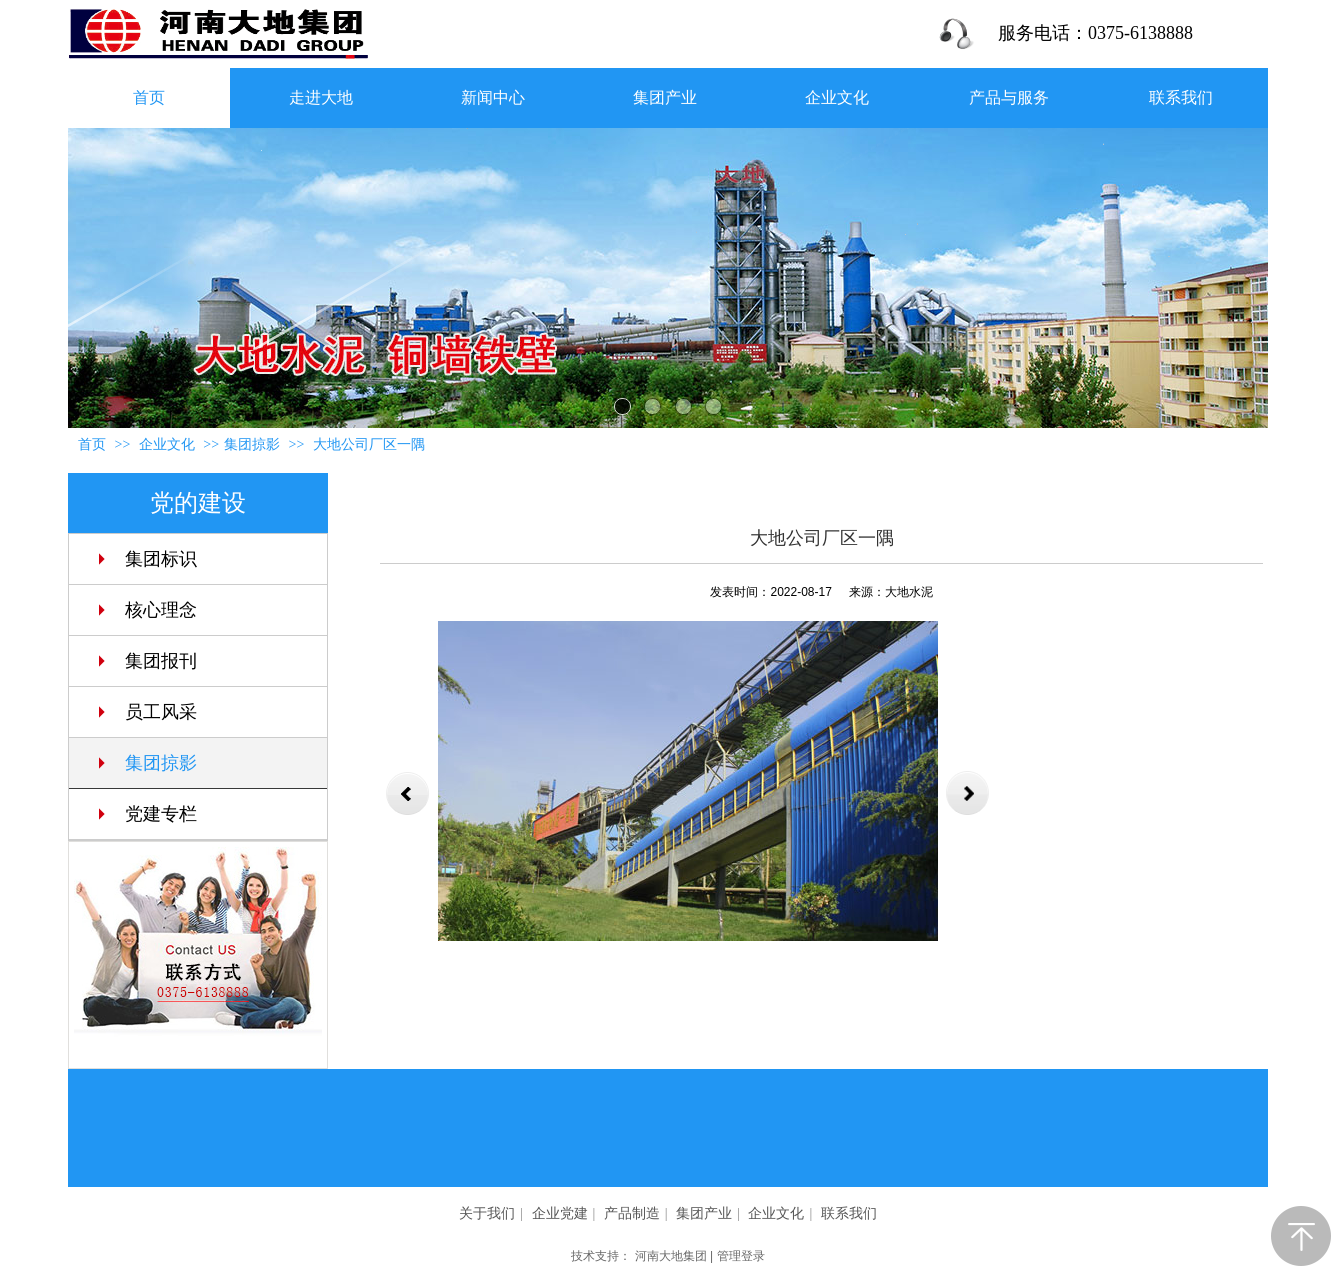 The image size is (1336, 1271). I want to click on 企业文化, so click(169, 444).